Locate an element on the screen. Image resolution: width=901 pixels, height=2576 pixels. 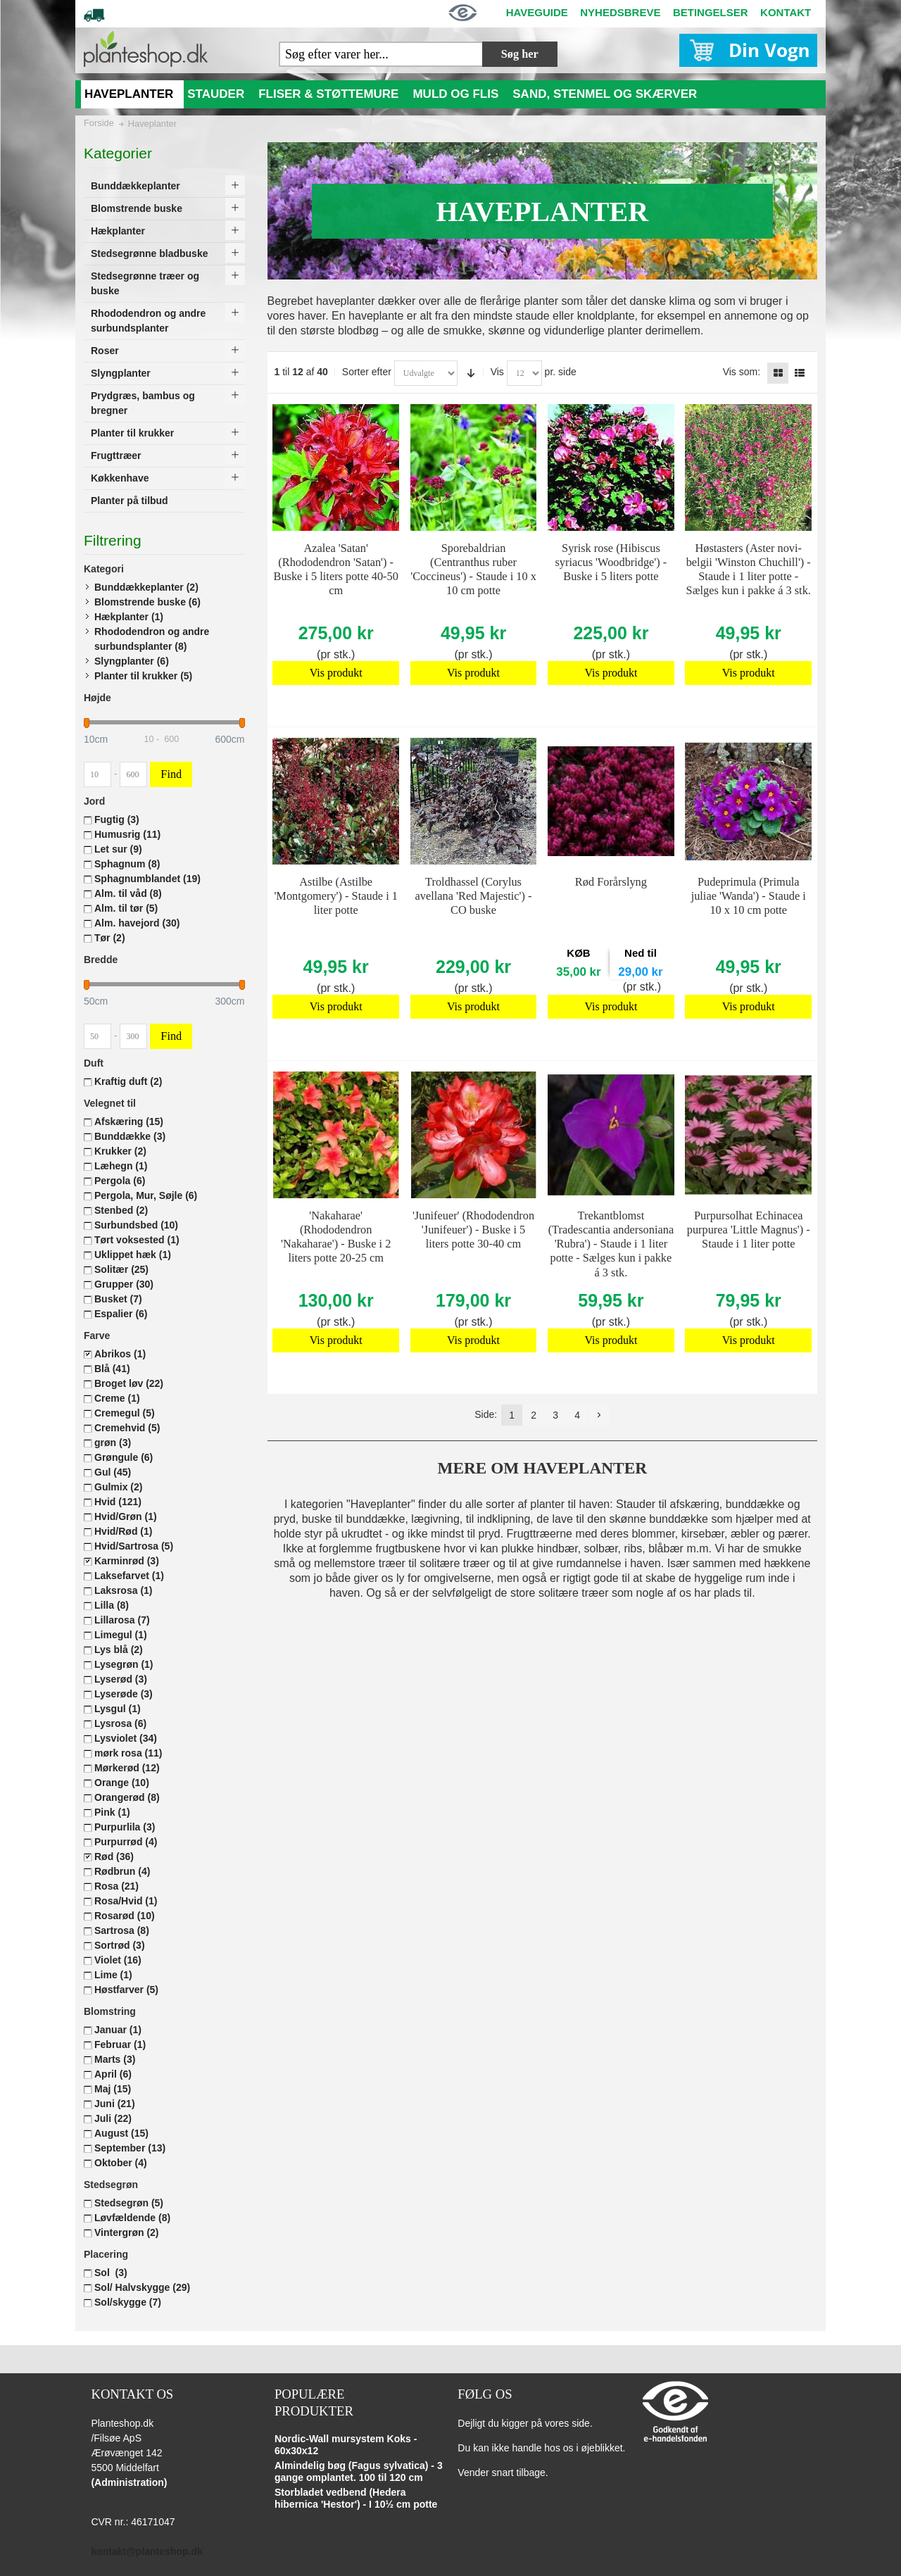
Tør is located at coordinates (109, 937).